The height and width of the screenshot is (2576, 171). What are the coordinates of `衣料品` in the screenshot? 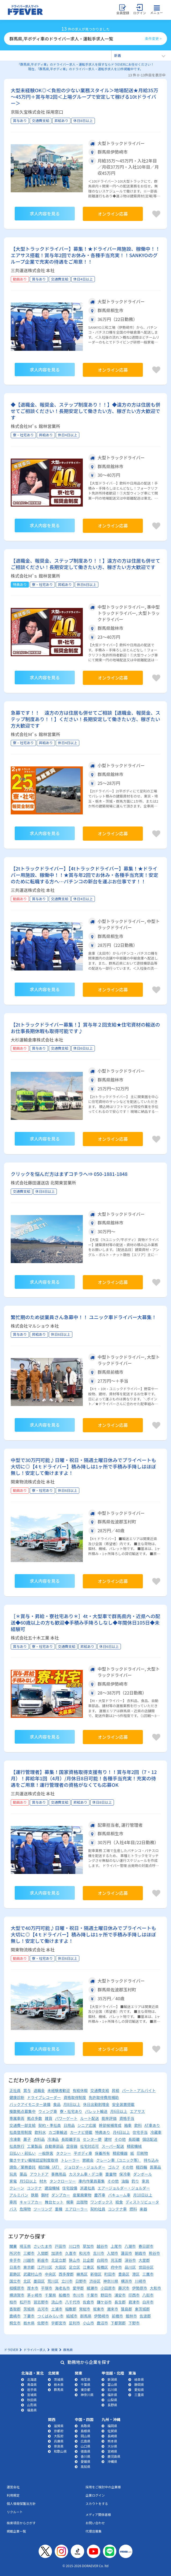 It's located at (39, 2139).